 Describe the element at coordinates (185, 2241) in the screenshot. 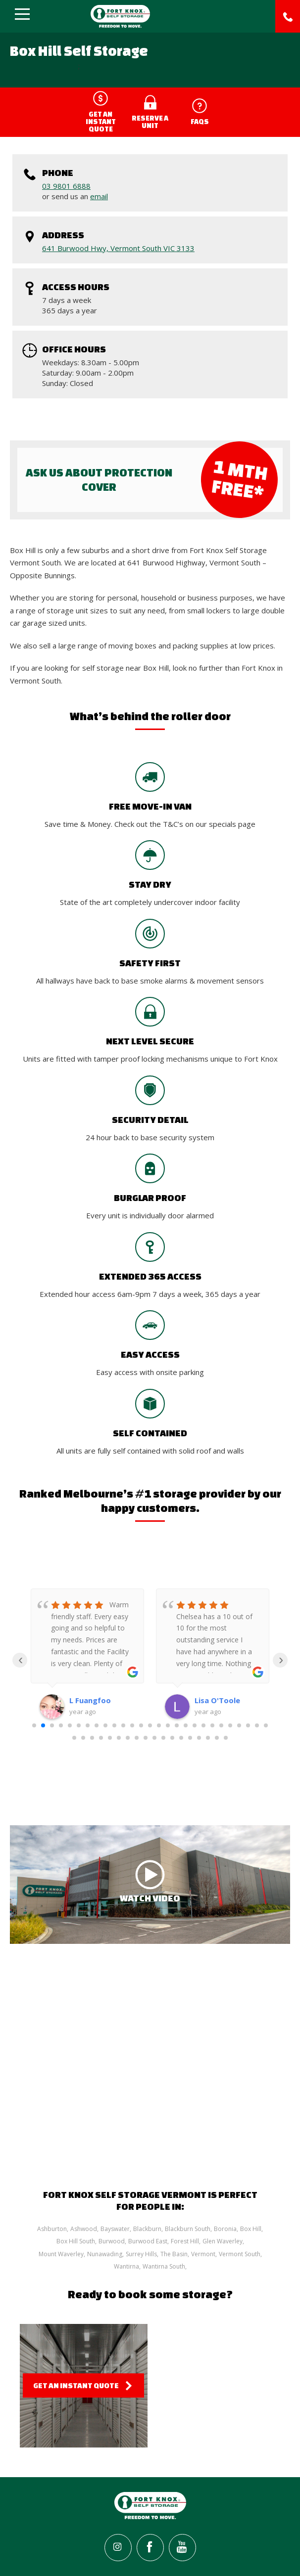

I see `Forest Hill` at that location.